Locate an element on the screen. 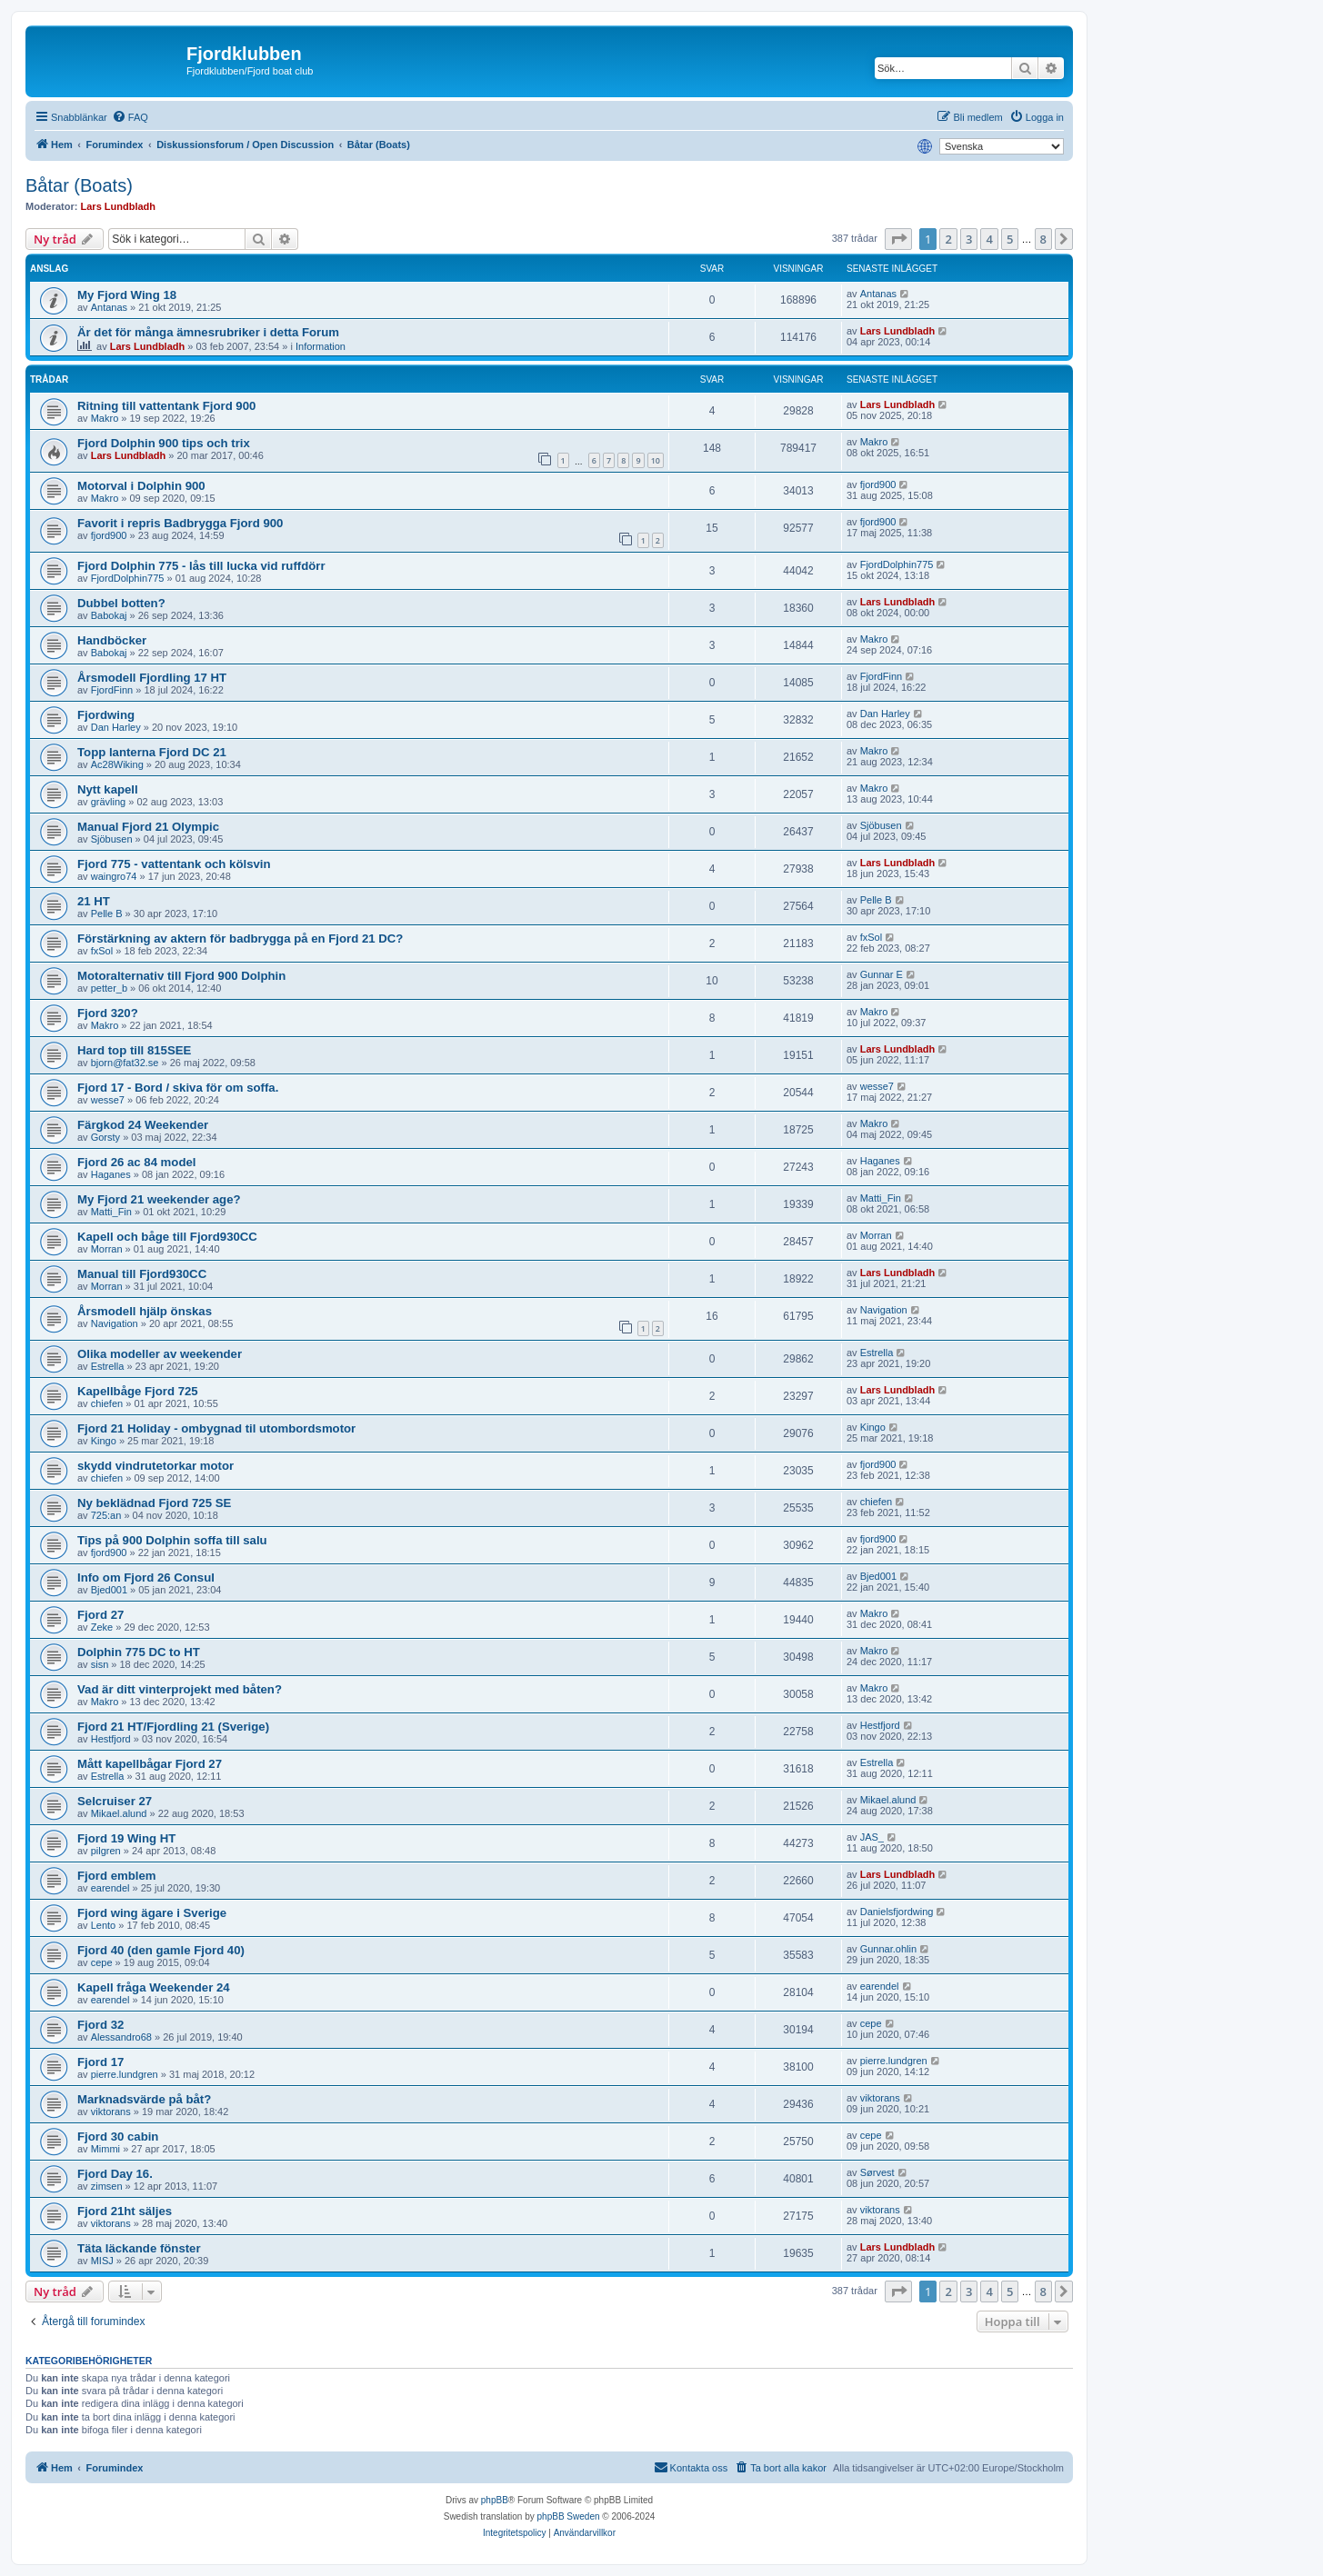 Image resolution: width=1323 pixels, height=2576 pixels. Olika modeller av weekender is located at coordinates (159, 1354).